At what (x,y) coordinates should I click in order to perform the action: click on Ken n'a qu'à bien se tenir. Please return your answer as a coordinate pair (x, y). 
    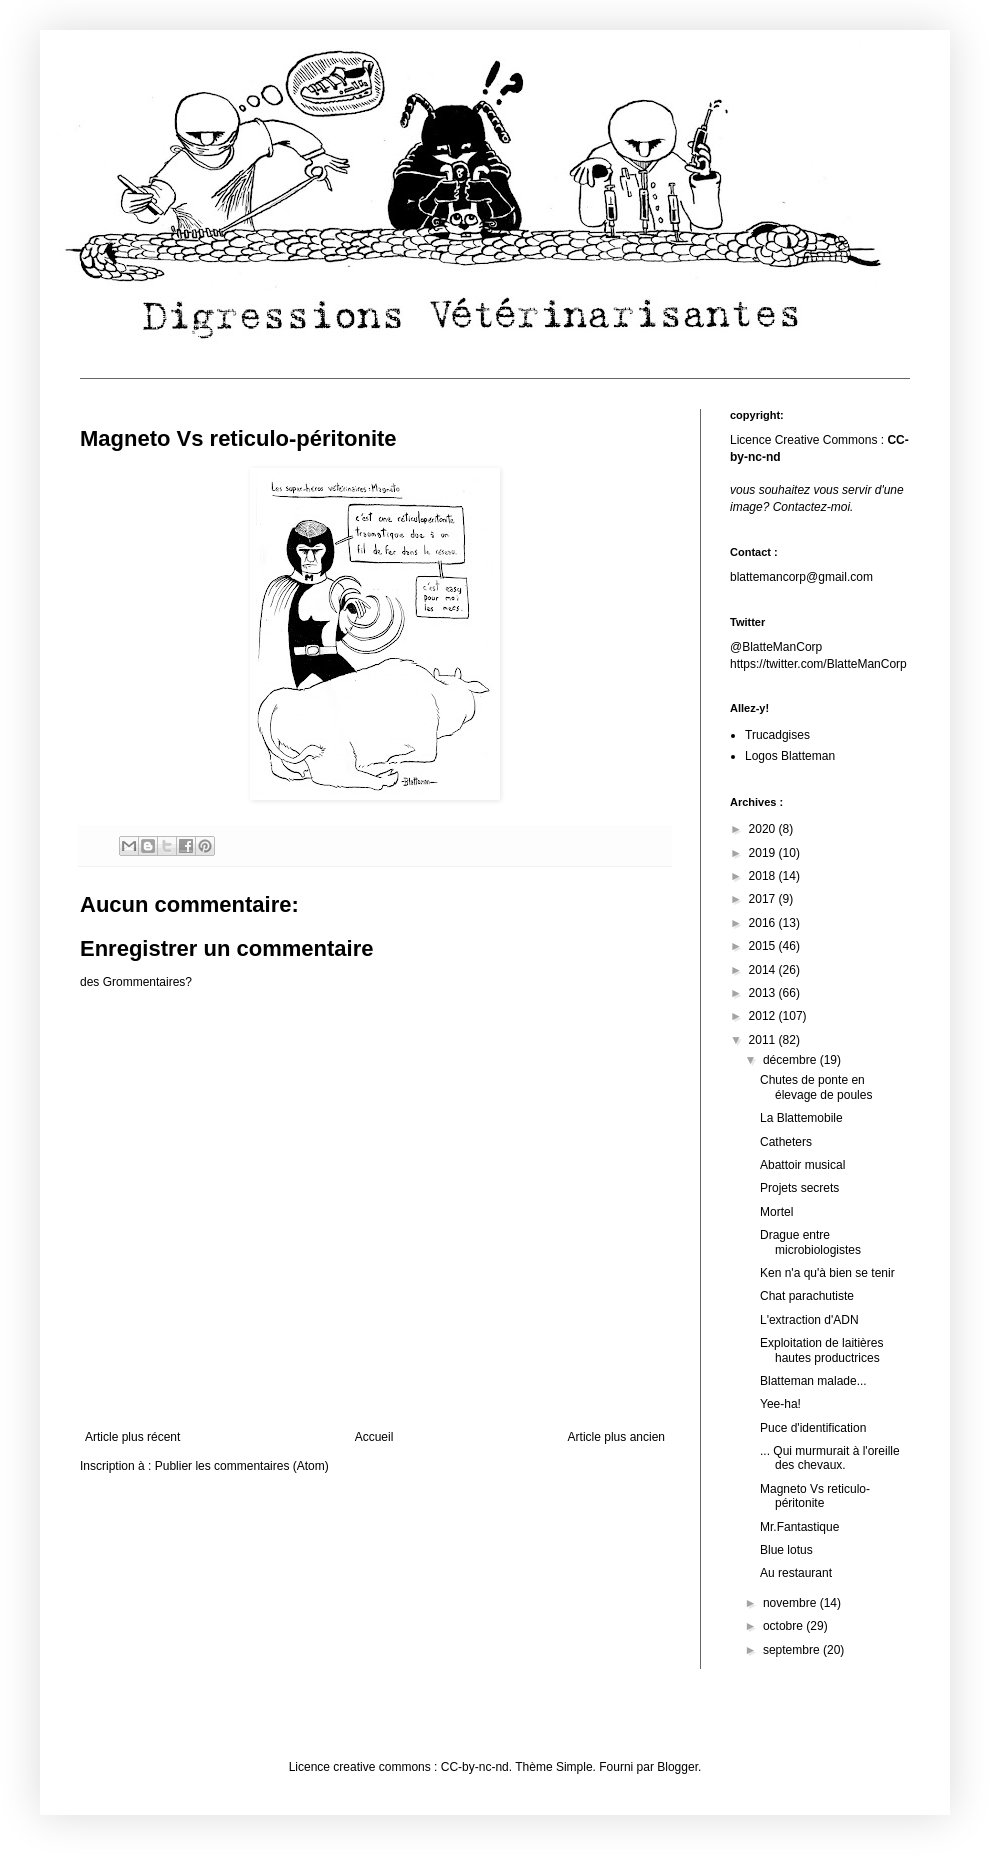
    Looking at the image, I should click on (827, 1273).